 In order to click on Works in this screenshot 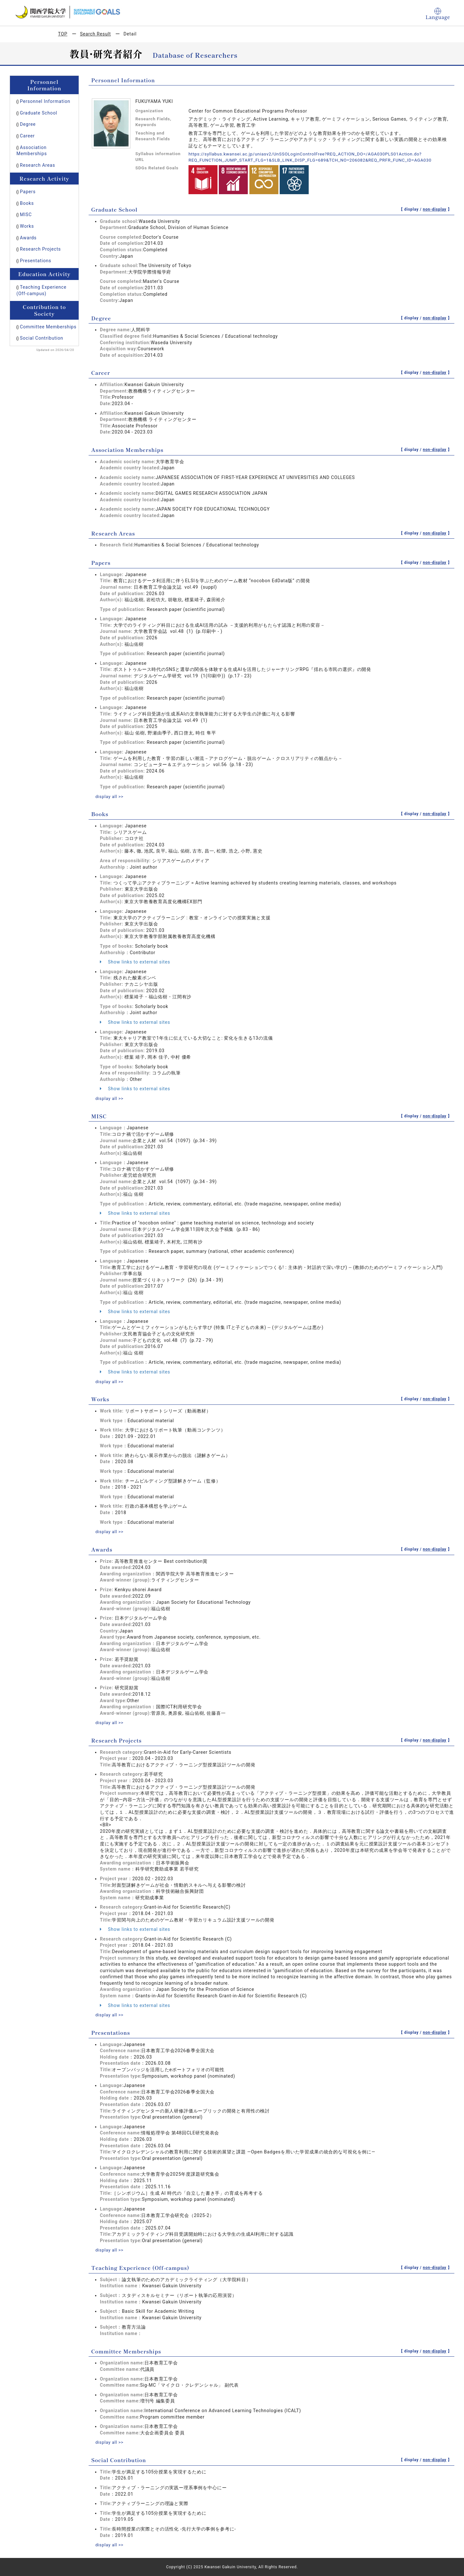, I will do `click(27, 226)`.